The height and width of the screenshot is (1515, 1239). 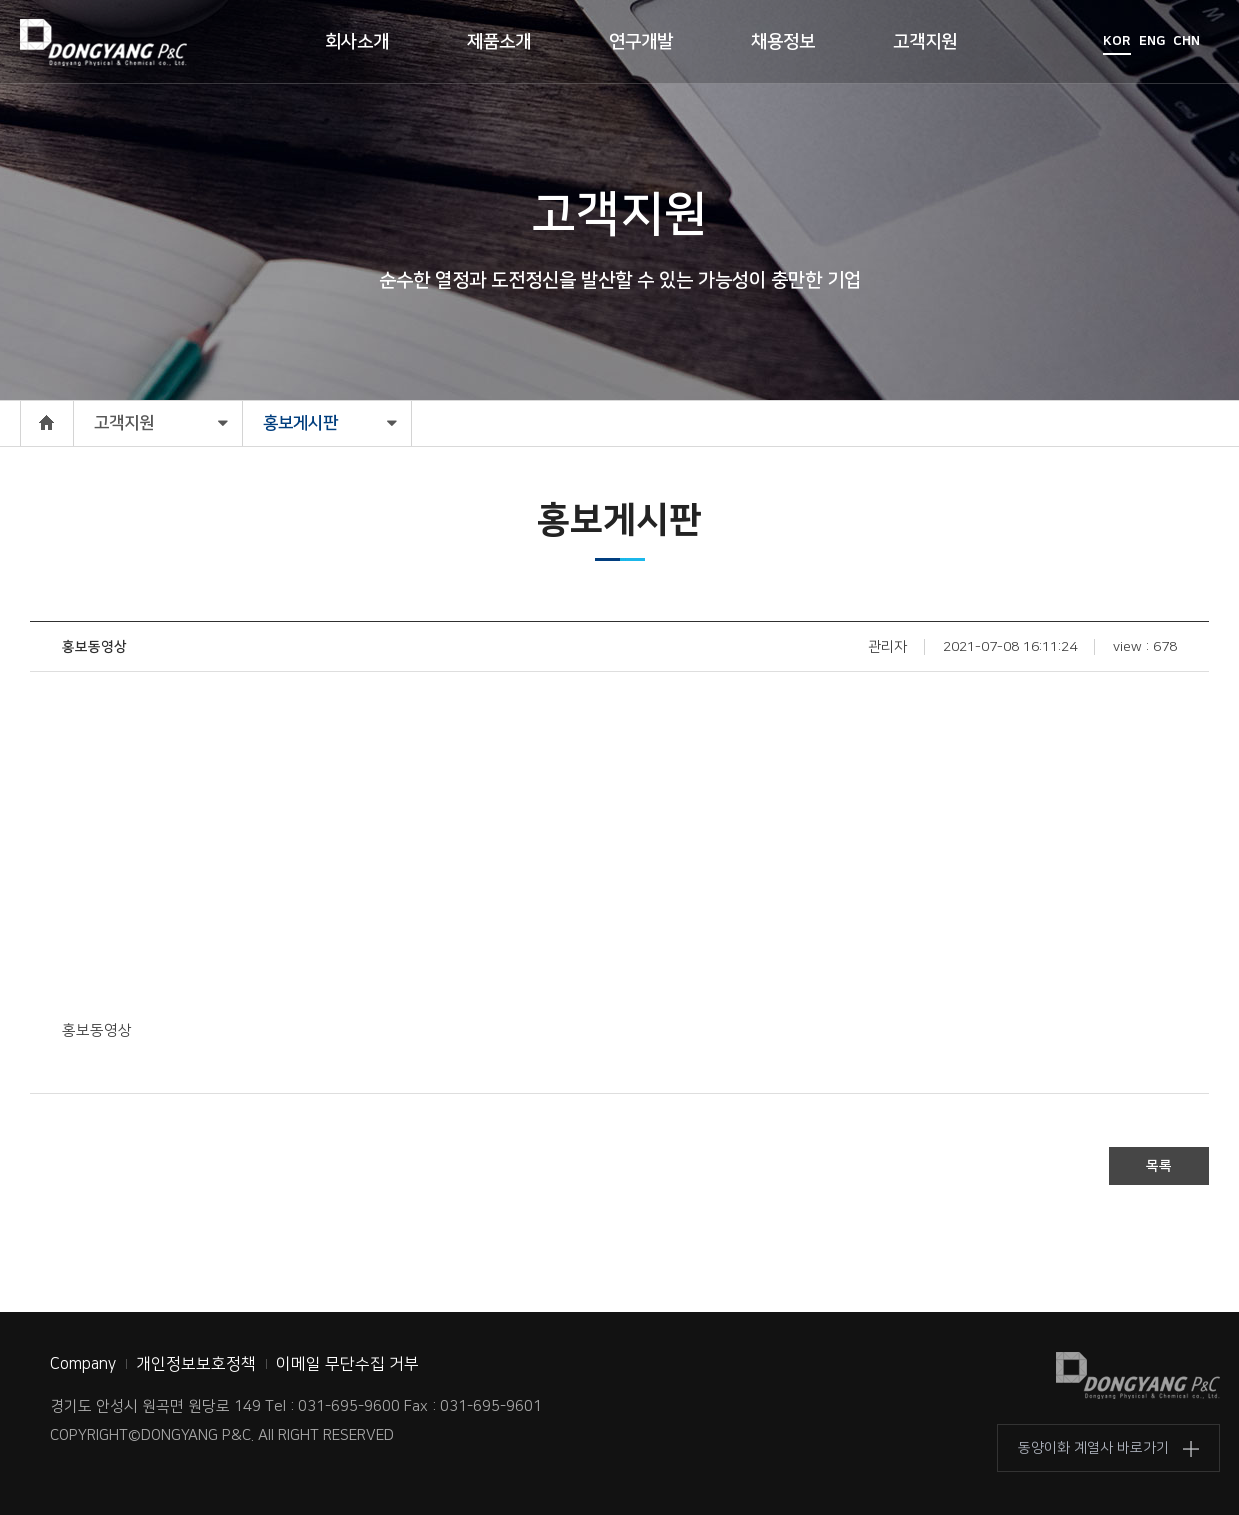 I want to click on ENG, so click(x=1152, y=41).